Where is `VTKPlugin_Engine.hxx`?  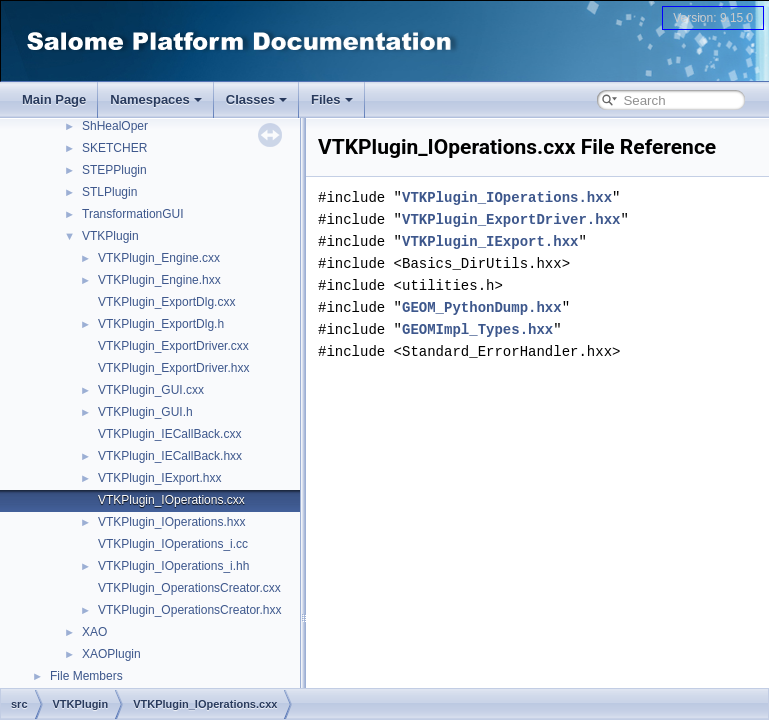 VTKPlugin_Engine.hxx is located at coordinates (159, 280).